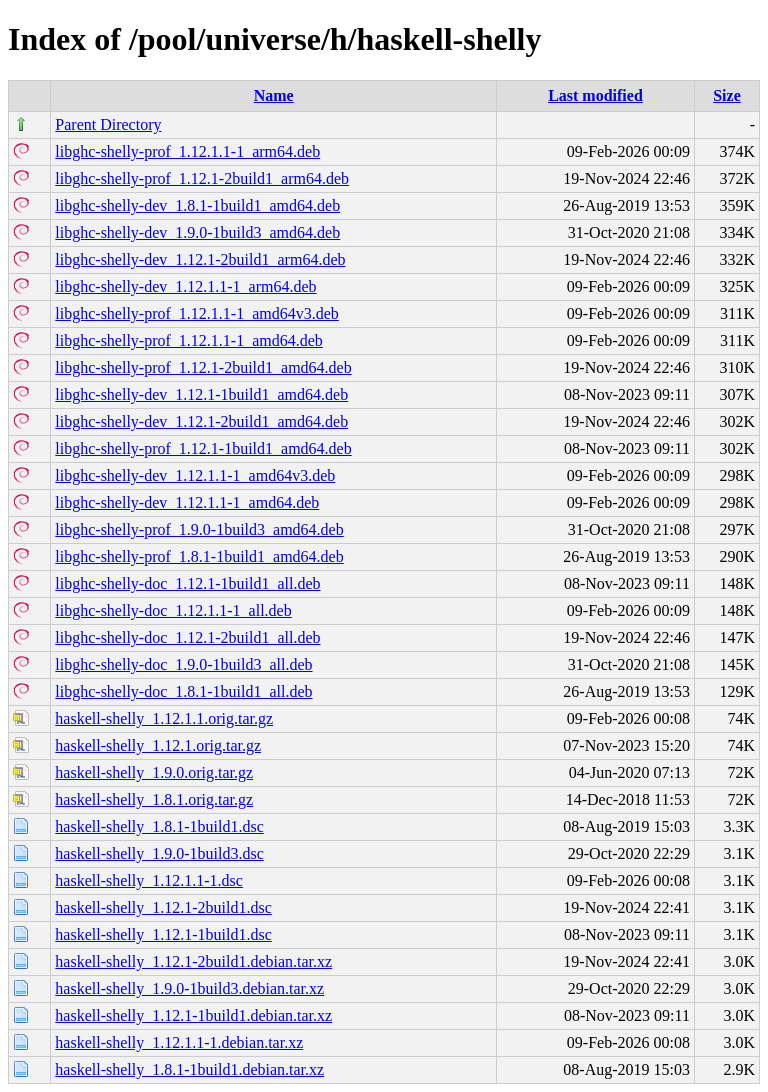 Image resolution: width=768 pixels, height=1092 pixels. I want to click on libghc-shelly-dev_1.12.1.1-1_arm64.deb, so click(185, 286).